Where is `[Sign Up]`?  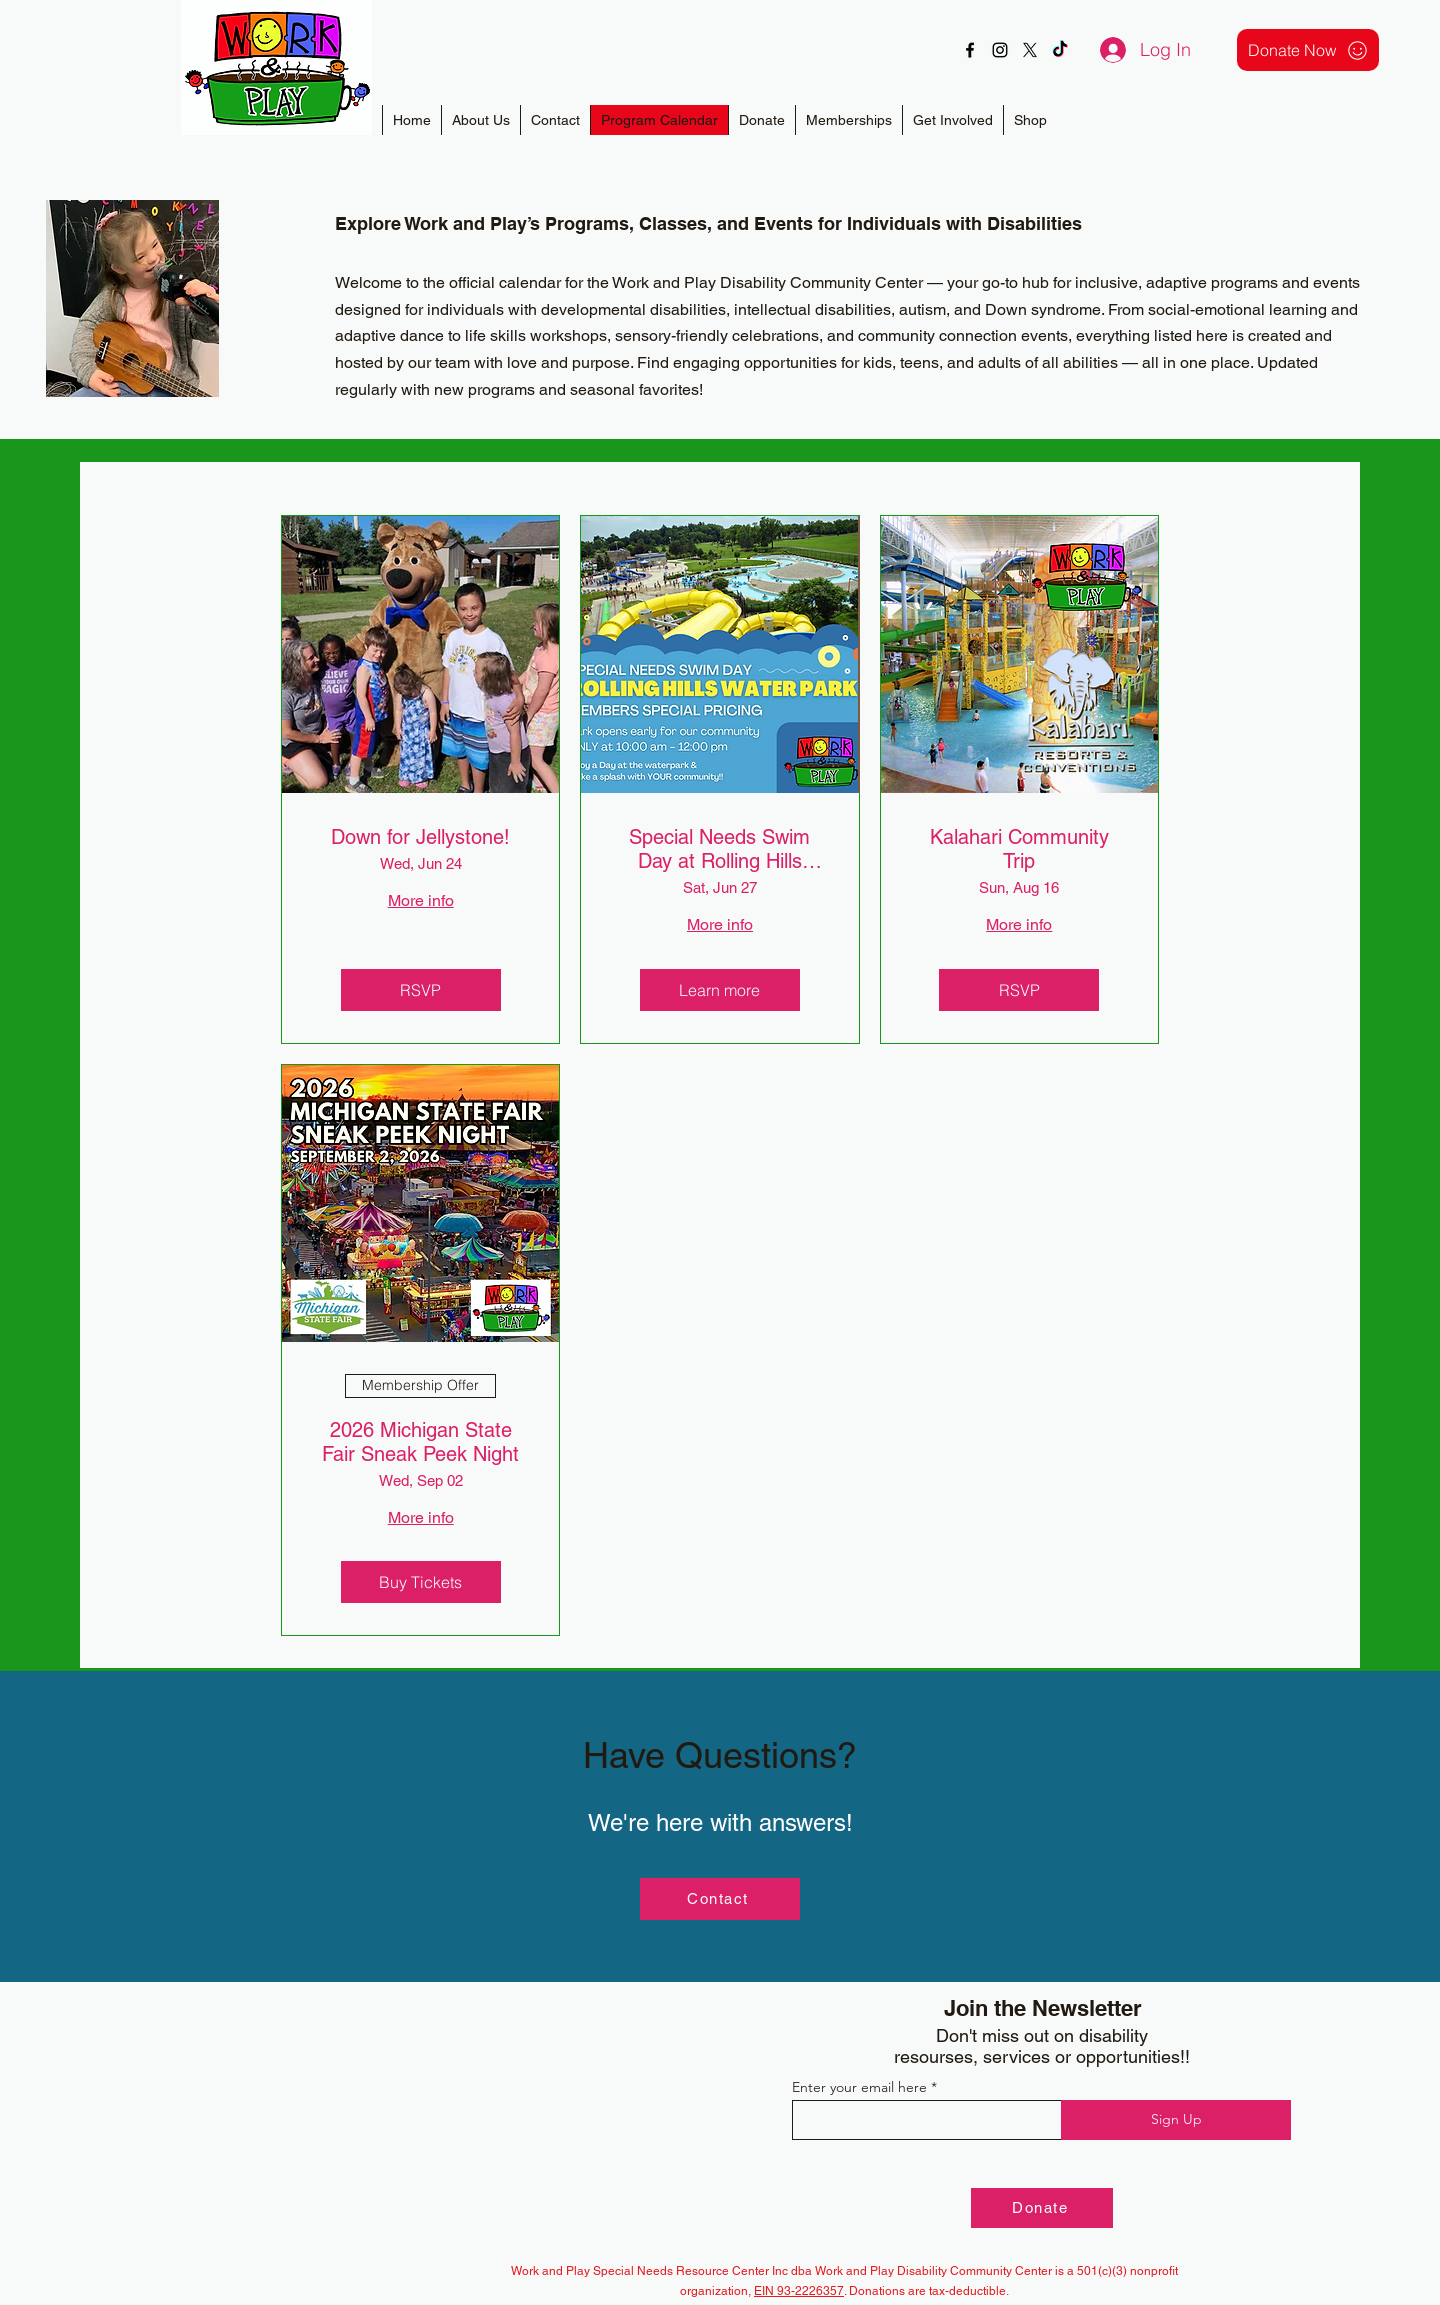 [Sign Up] is located at coordinates (1176, 2120).